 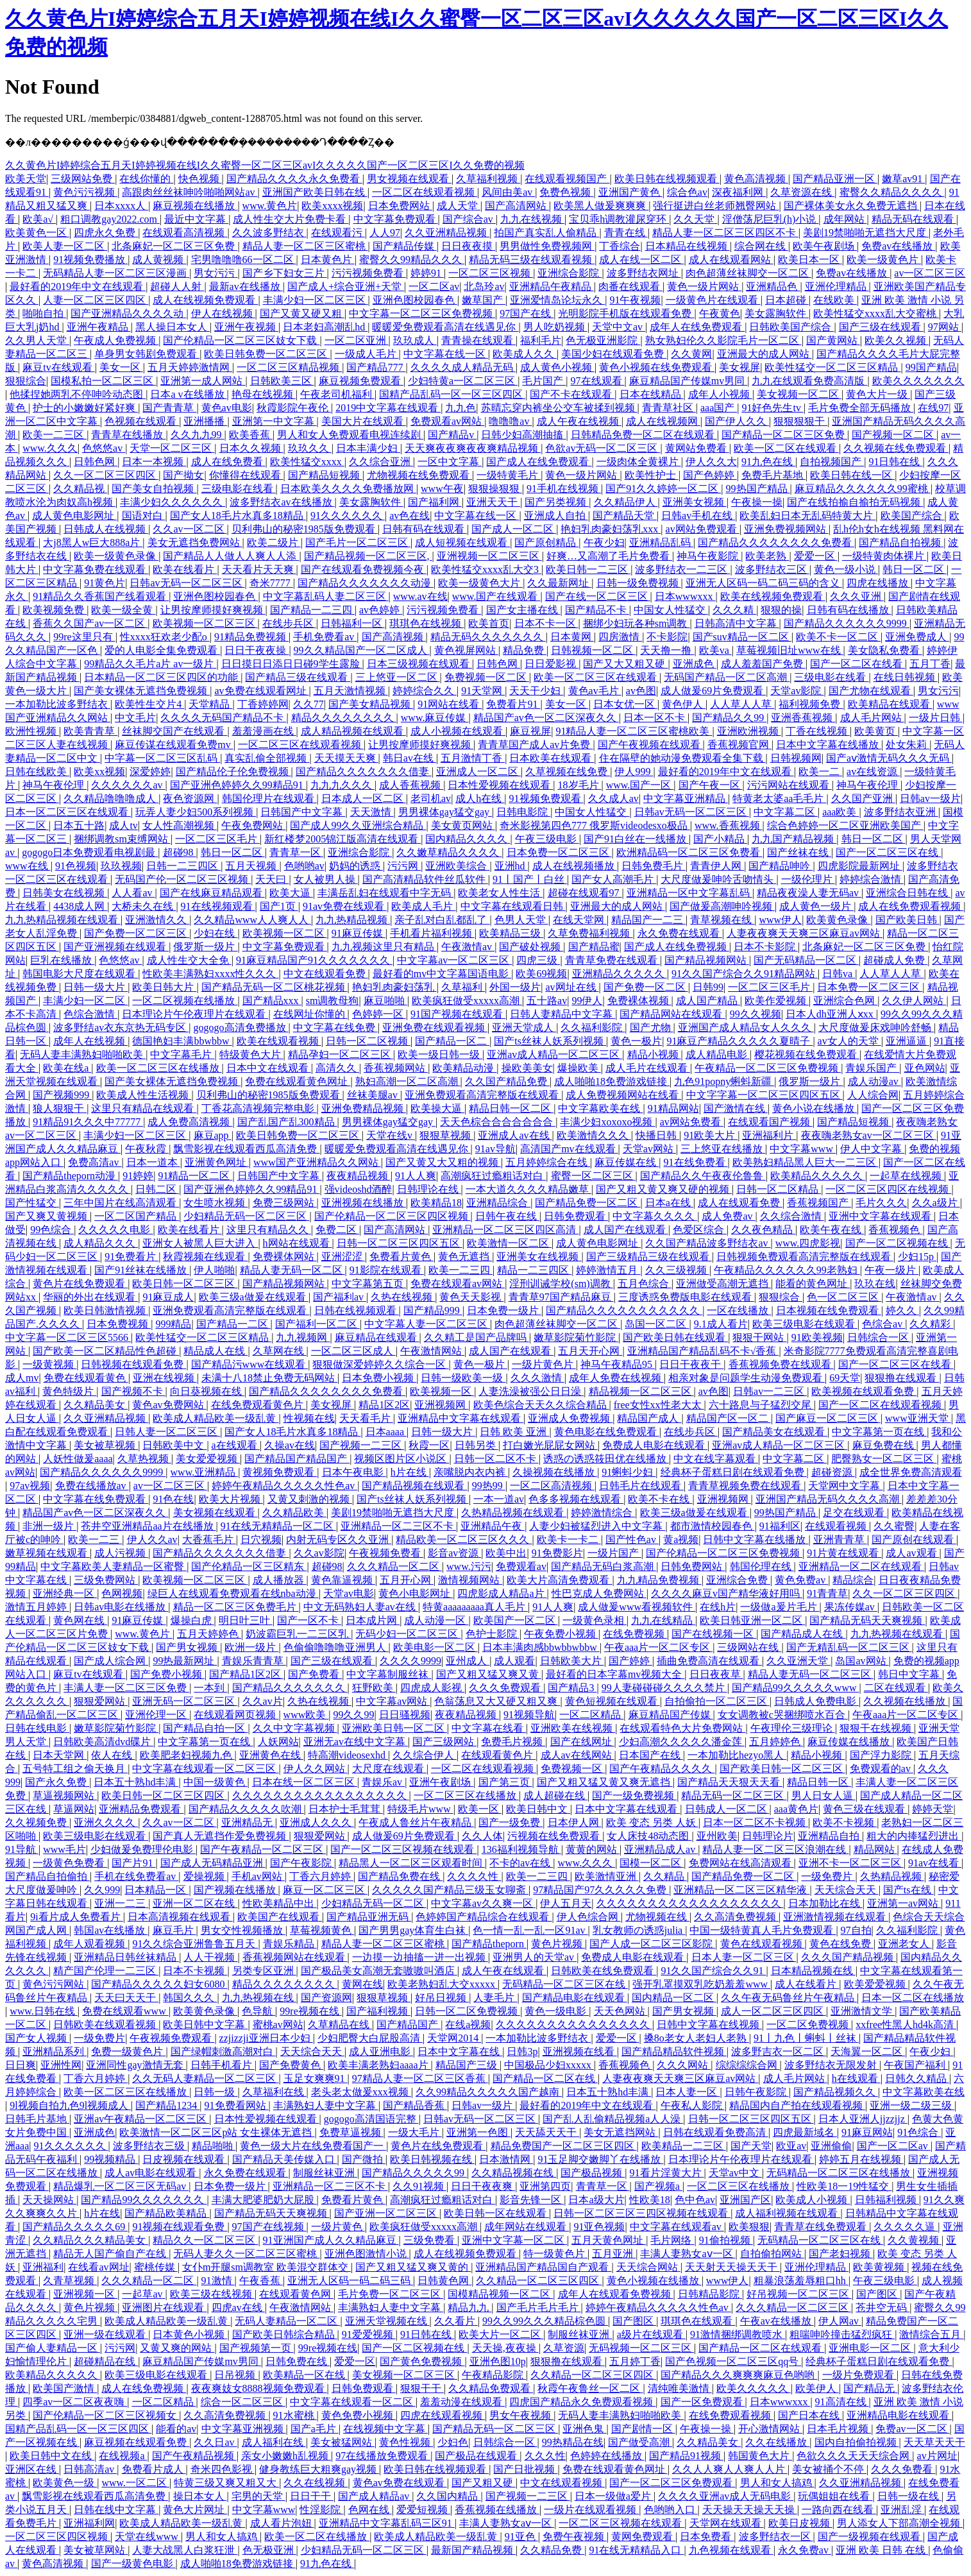 I want to click on 波多野结衣三级, so click(x=150, y=2145).